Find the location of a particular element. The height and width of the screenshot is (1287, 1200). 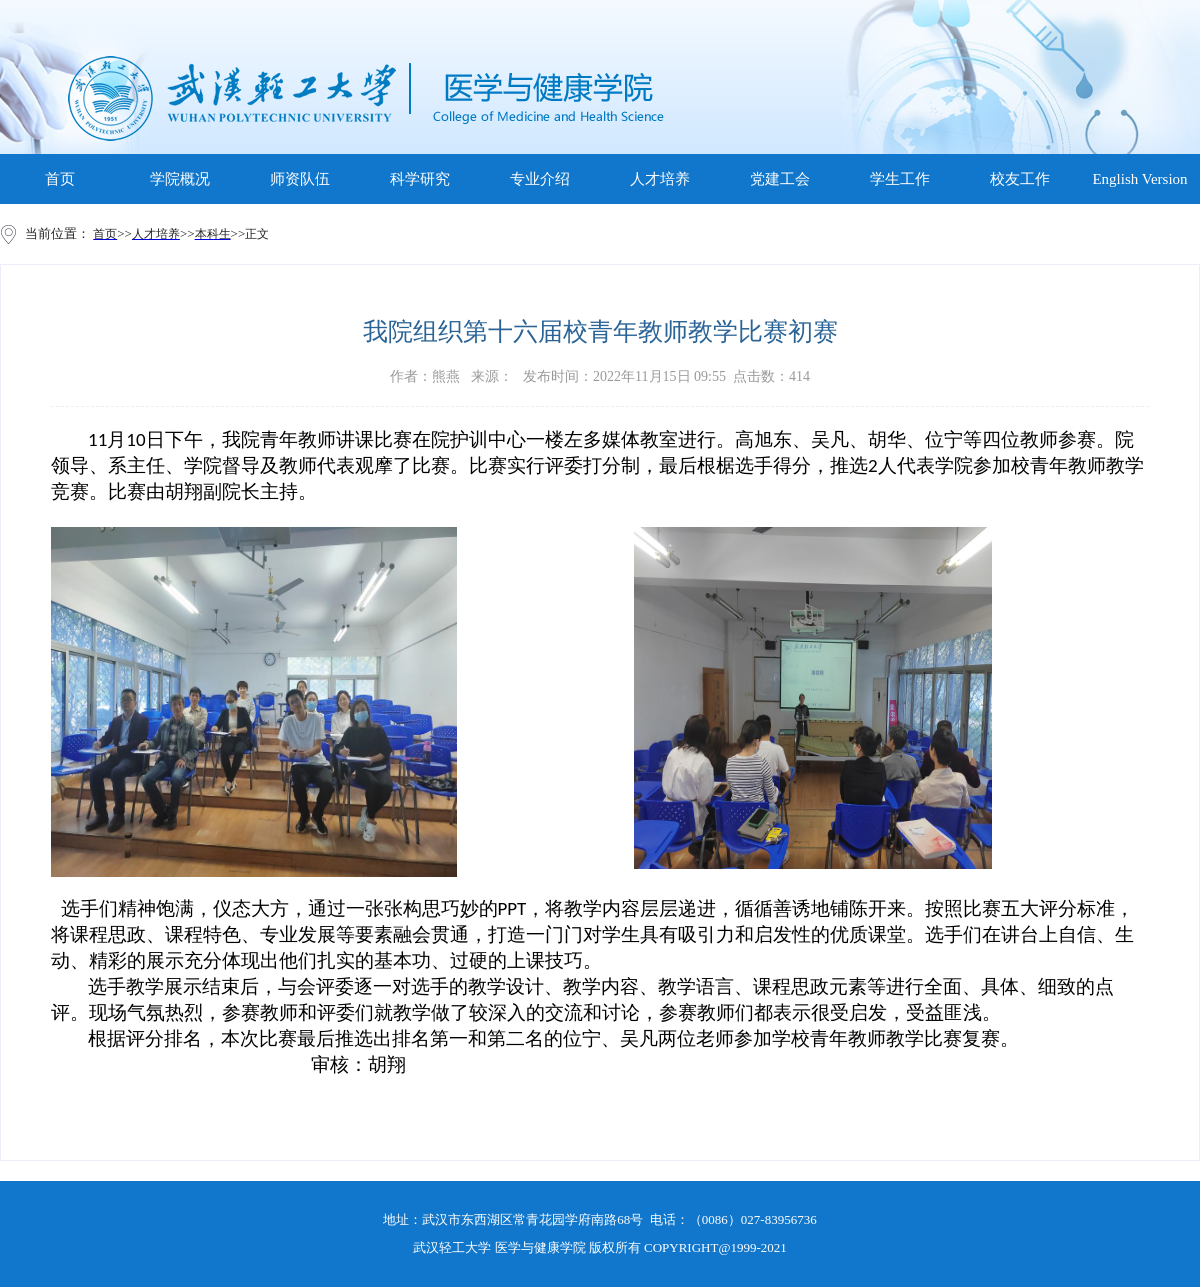

专业介绍 is located at coordinates (540, 179).